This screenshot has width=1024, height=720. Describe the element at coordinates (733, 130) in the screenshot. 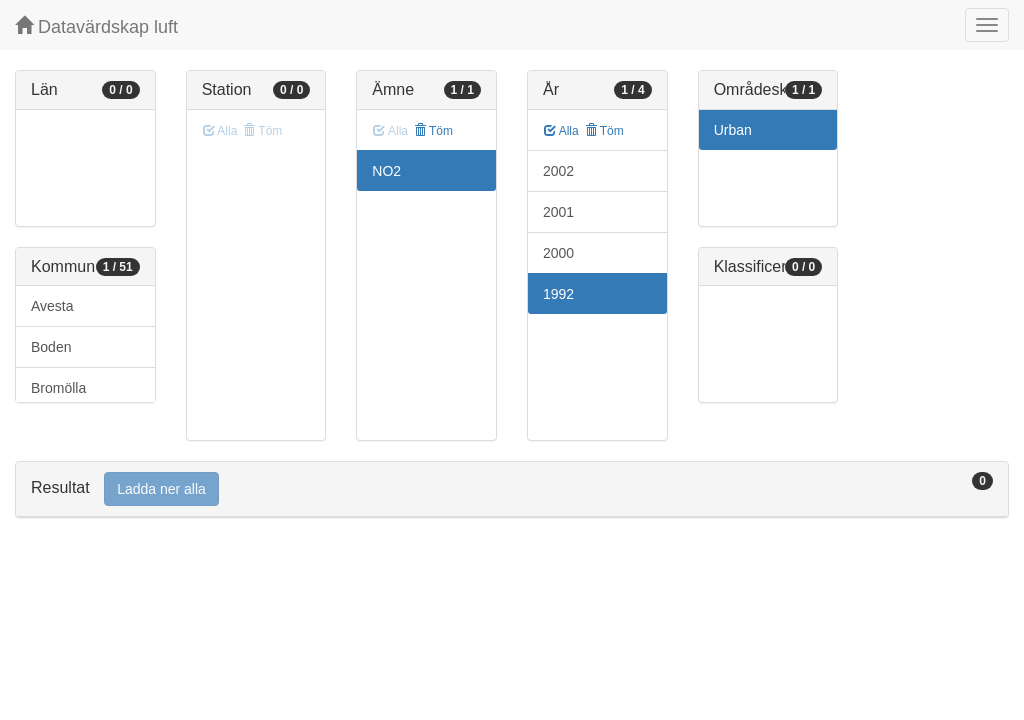

I see `Urban` at that location.